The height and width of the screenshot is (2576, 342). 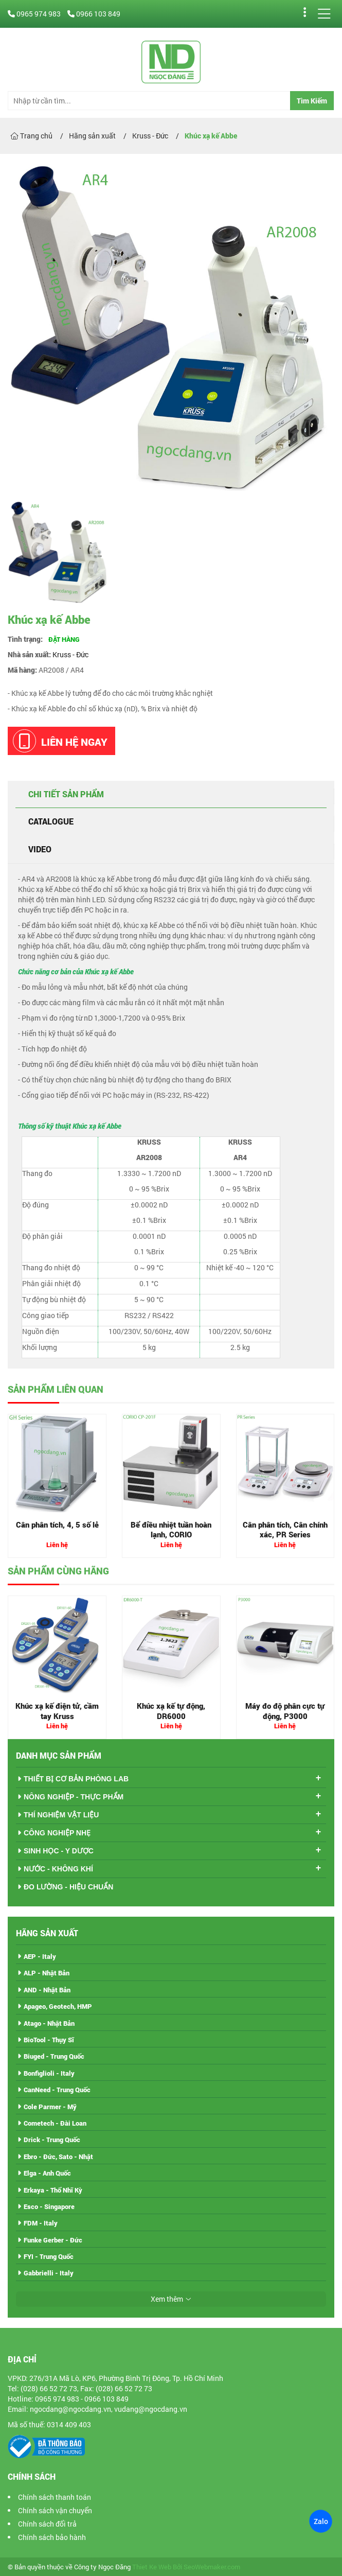 What do you see at coordinates (52, 2537) in the screenshot?
I see `Chính sách bảo hành` at bounding box center [52, 2537].